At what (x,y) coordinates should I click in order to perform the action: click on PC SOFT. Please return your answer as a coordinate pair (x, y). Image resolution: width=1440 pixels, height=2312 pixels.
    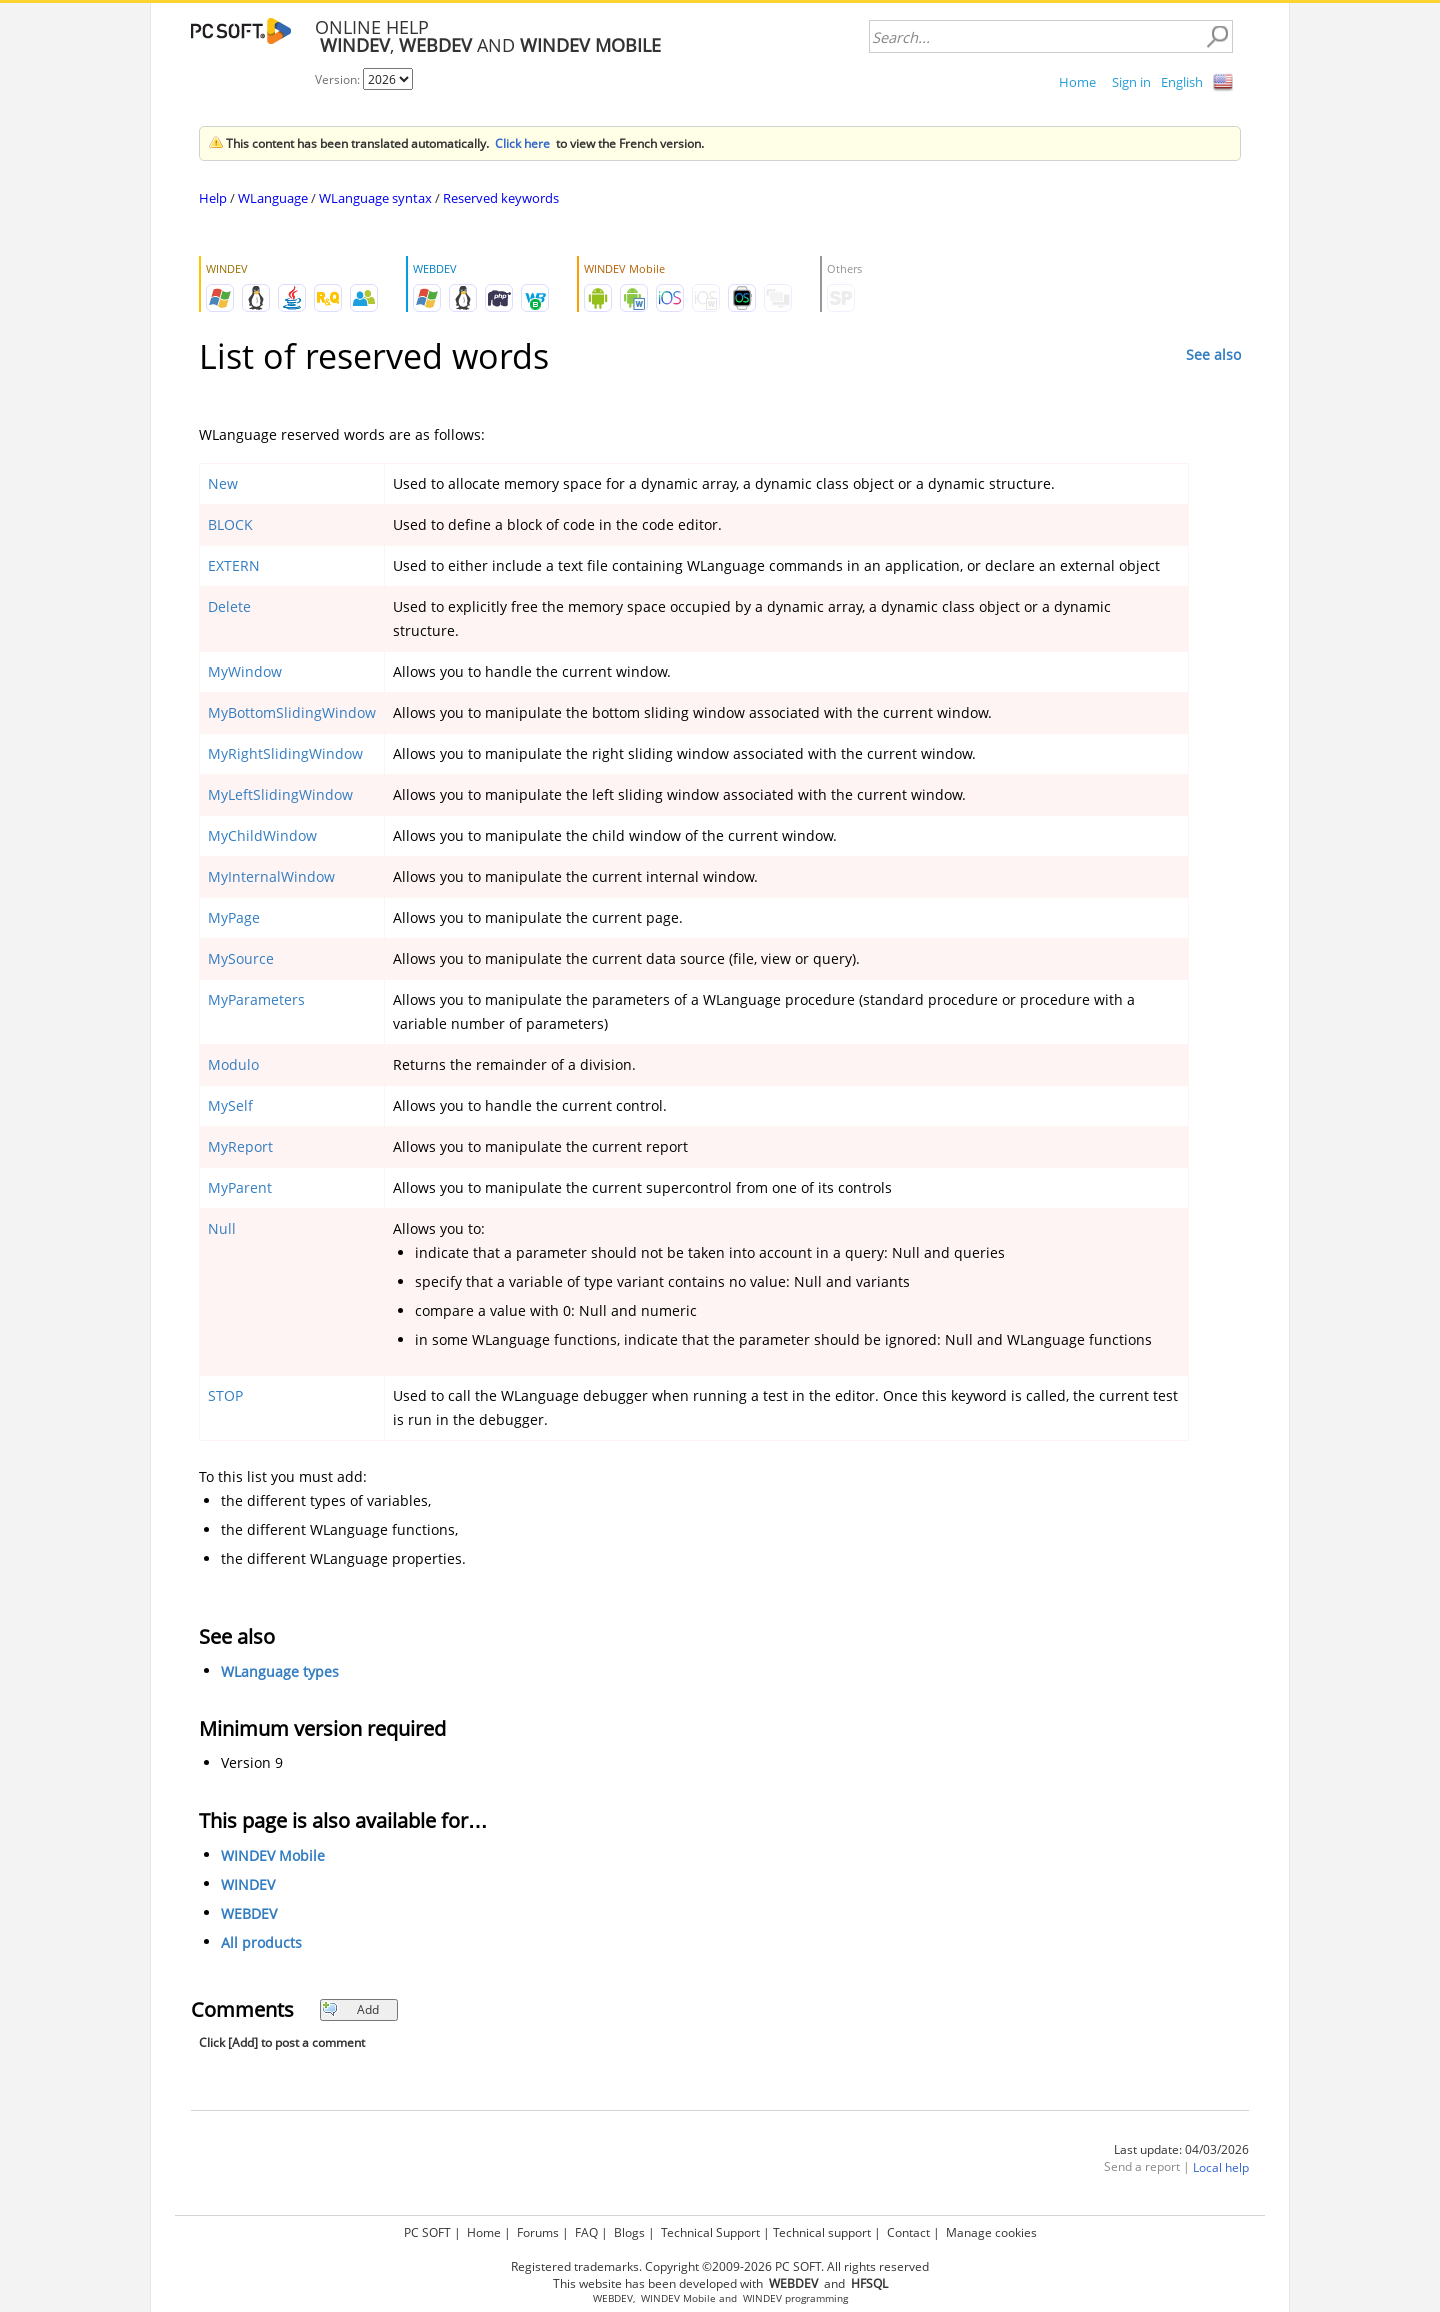
    Looking at the image, I should click on (427, 2232).